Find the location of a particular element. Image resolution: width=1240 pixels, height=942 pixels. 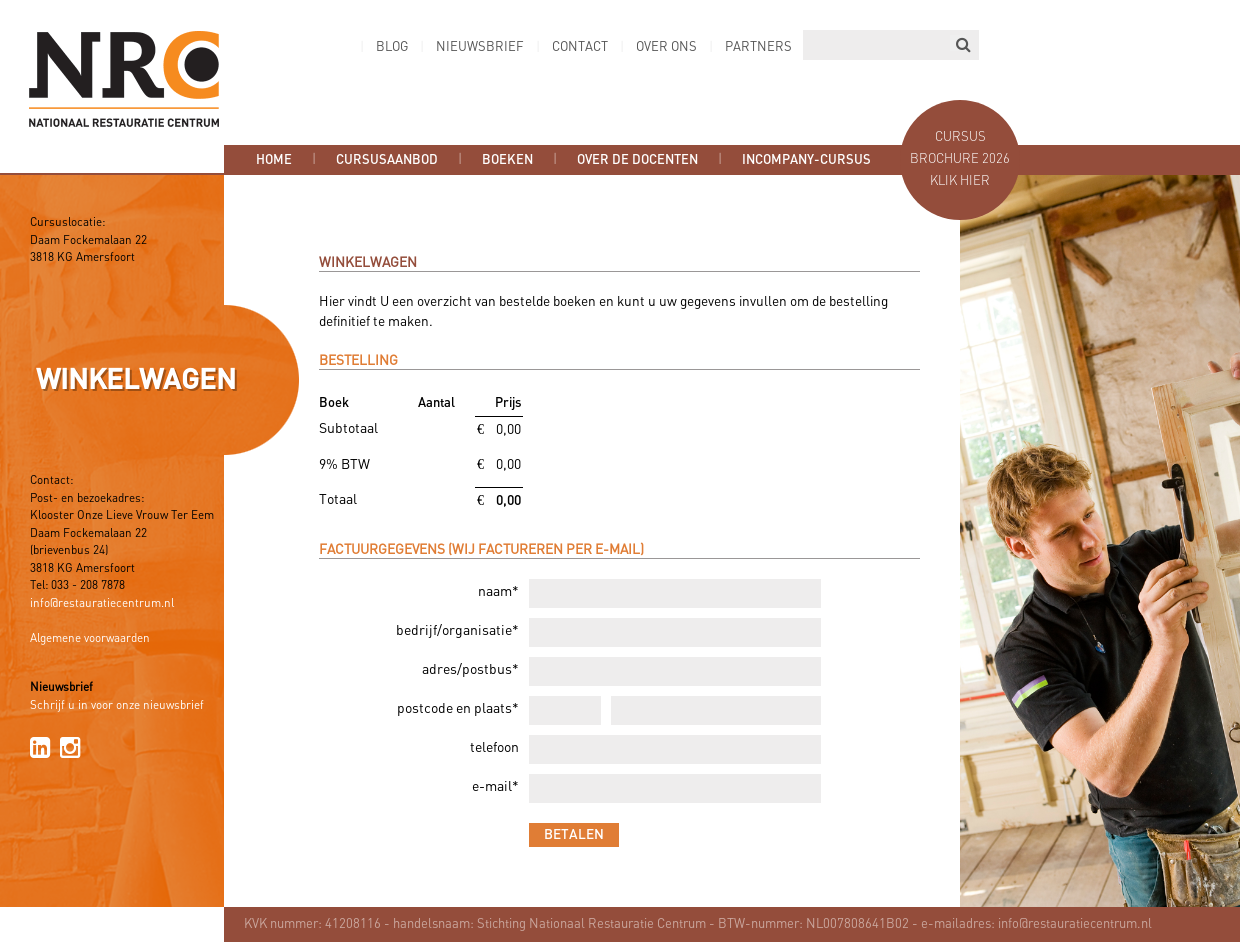

Cursus brochure 2026 Klik hier is located at coordinates (960, 159).